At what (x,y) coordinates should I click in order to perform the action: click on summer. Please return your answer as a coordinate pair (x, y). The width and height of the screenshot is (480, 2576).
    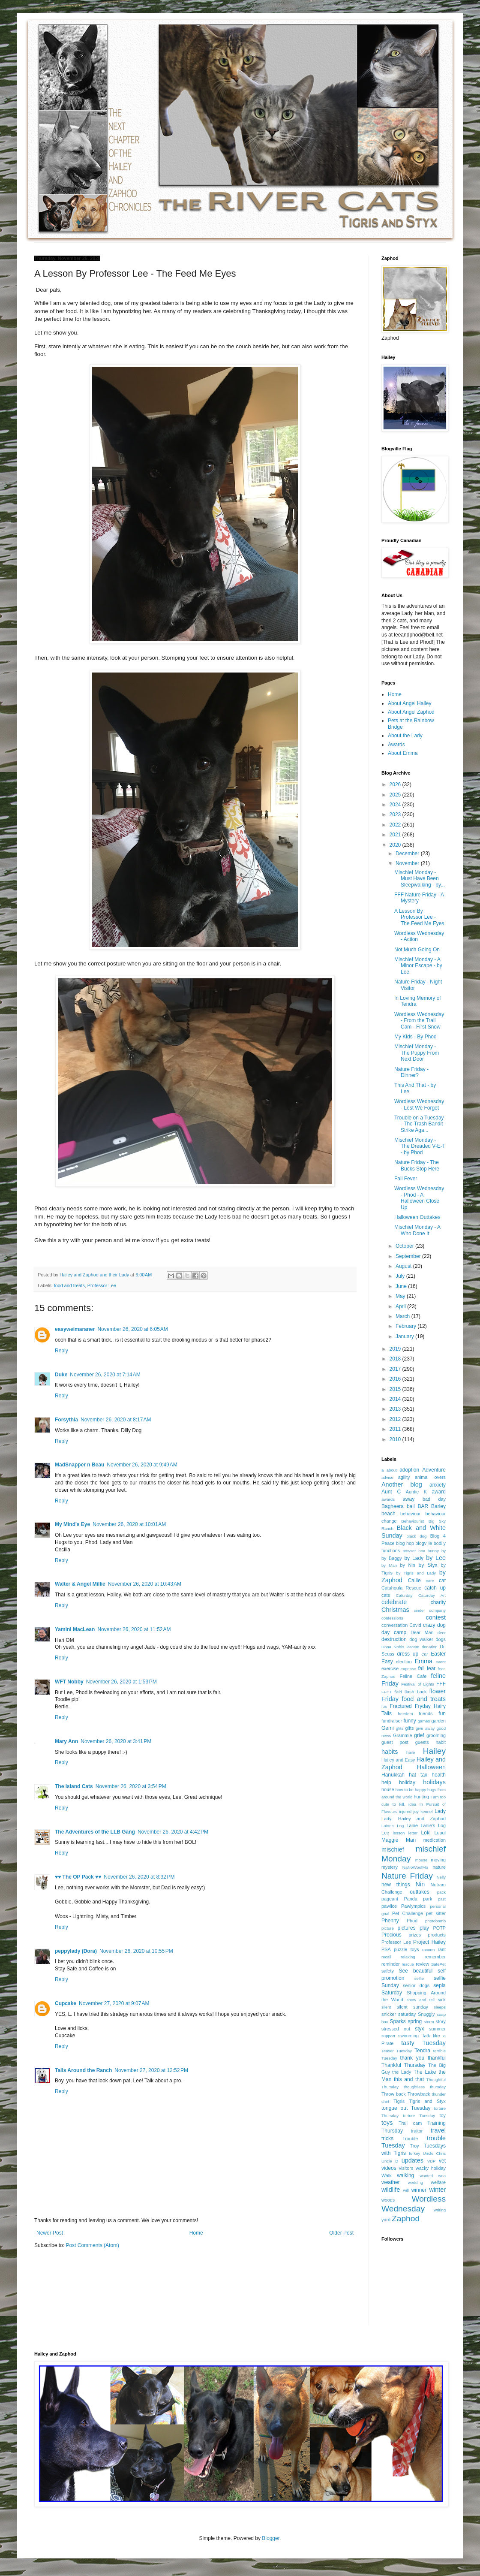
    Looking at the image, I should click on (437, 2028).